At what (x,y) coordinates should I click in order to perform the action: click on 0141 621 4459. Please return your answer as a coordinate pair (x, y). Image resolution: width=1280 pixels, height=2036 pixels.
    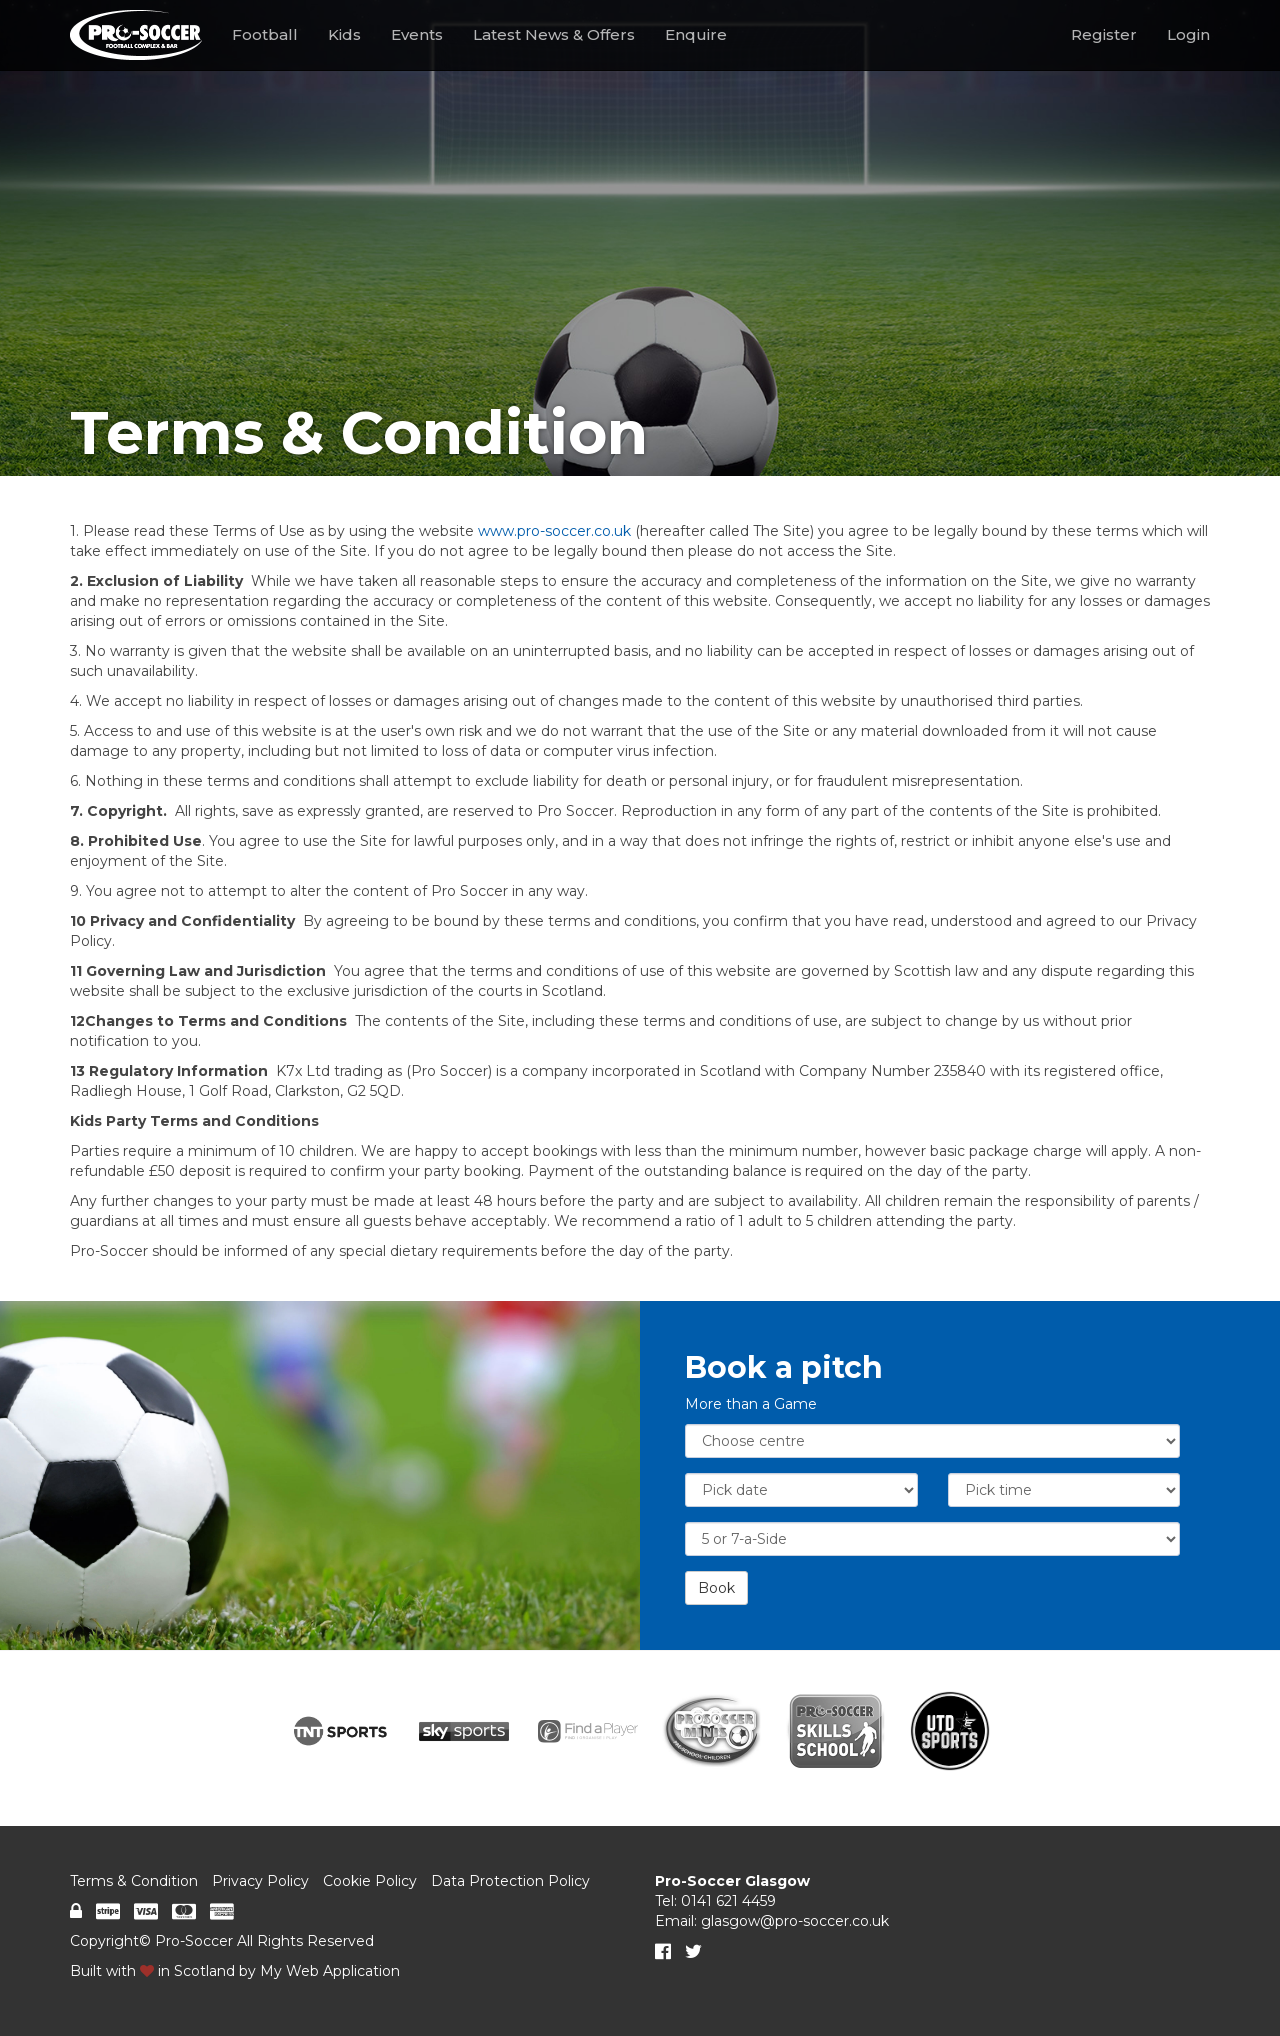
    Looking at the image, I should click on (728, 1901).